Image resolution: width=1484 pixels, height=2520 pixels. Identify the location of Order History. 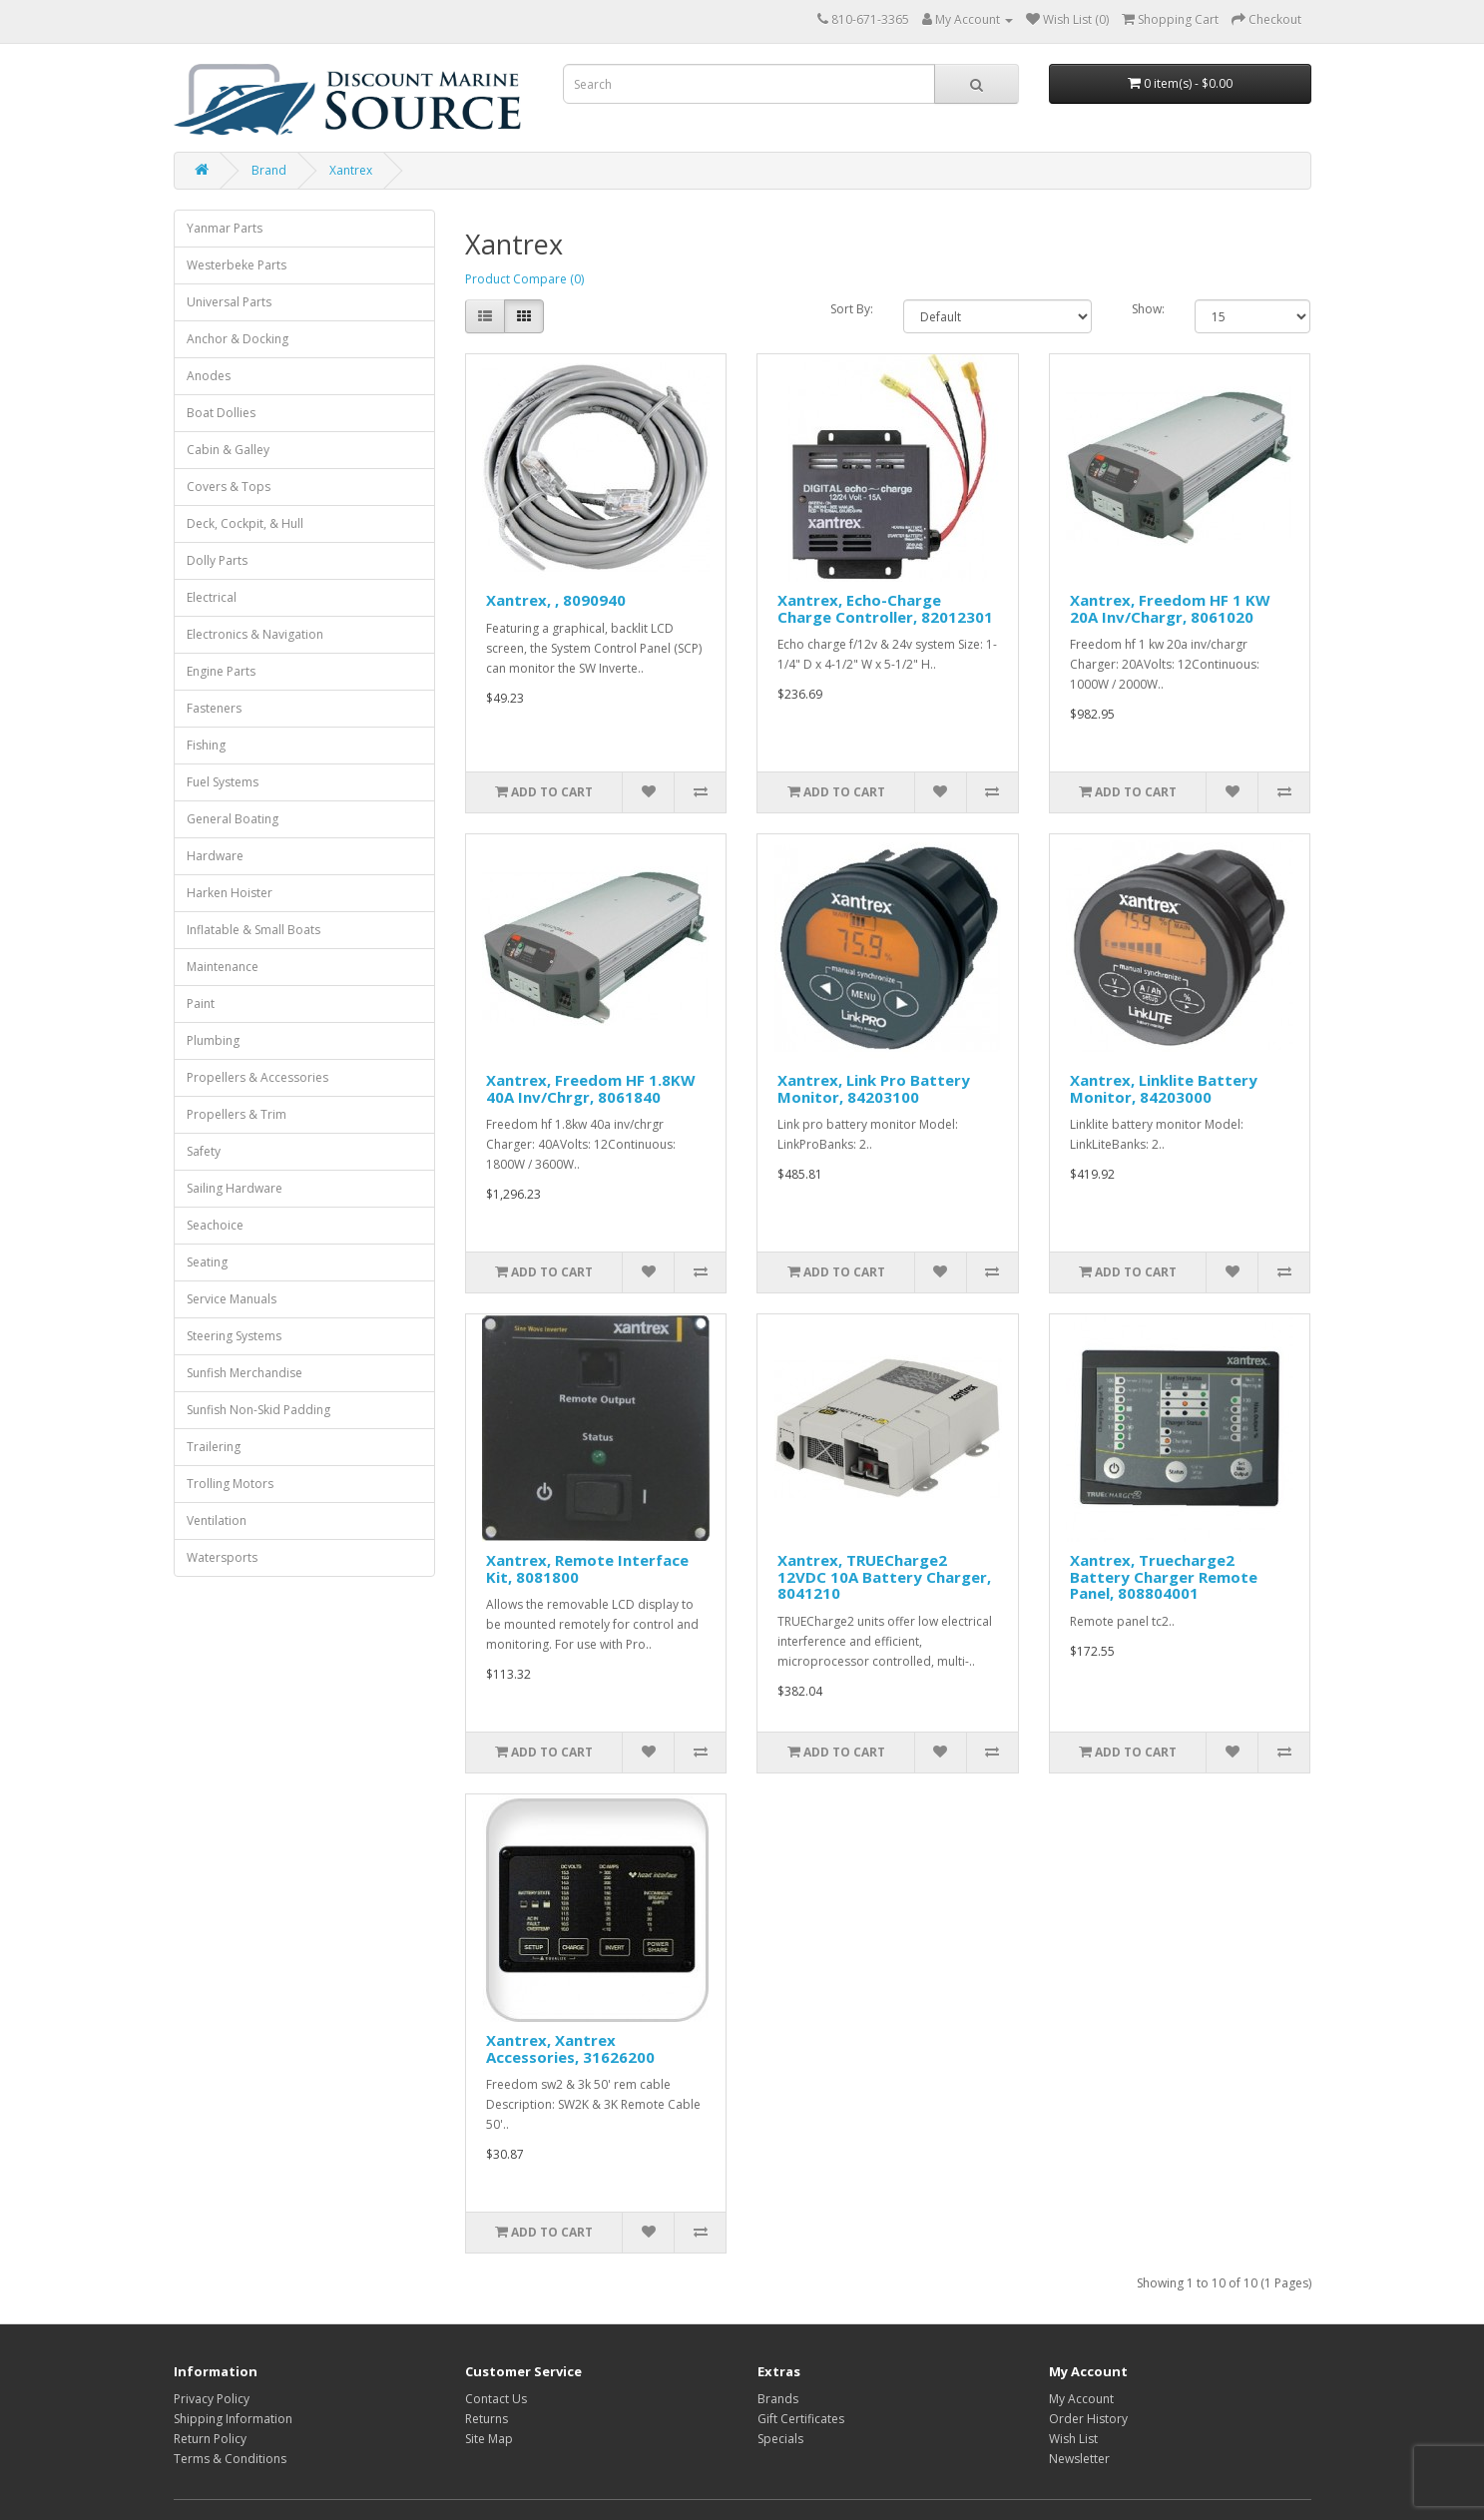
(1088, 2418).